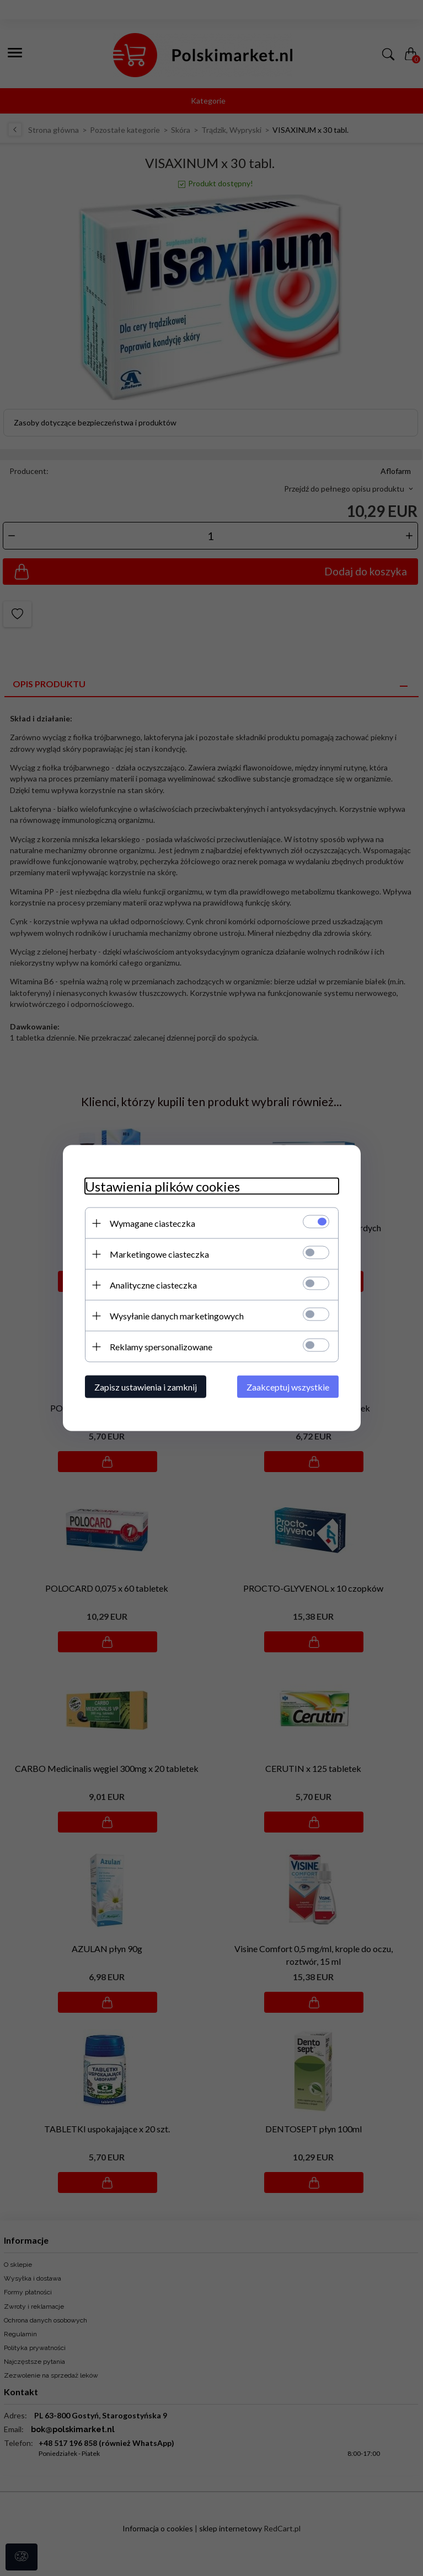 The image size is (423, 2576). What do you see at coordinates (161, 1346) in the screenshot?
I see `Reklamy spersonalizowane` at bounding box center [161, 1346].